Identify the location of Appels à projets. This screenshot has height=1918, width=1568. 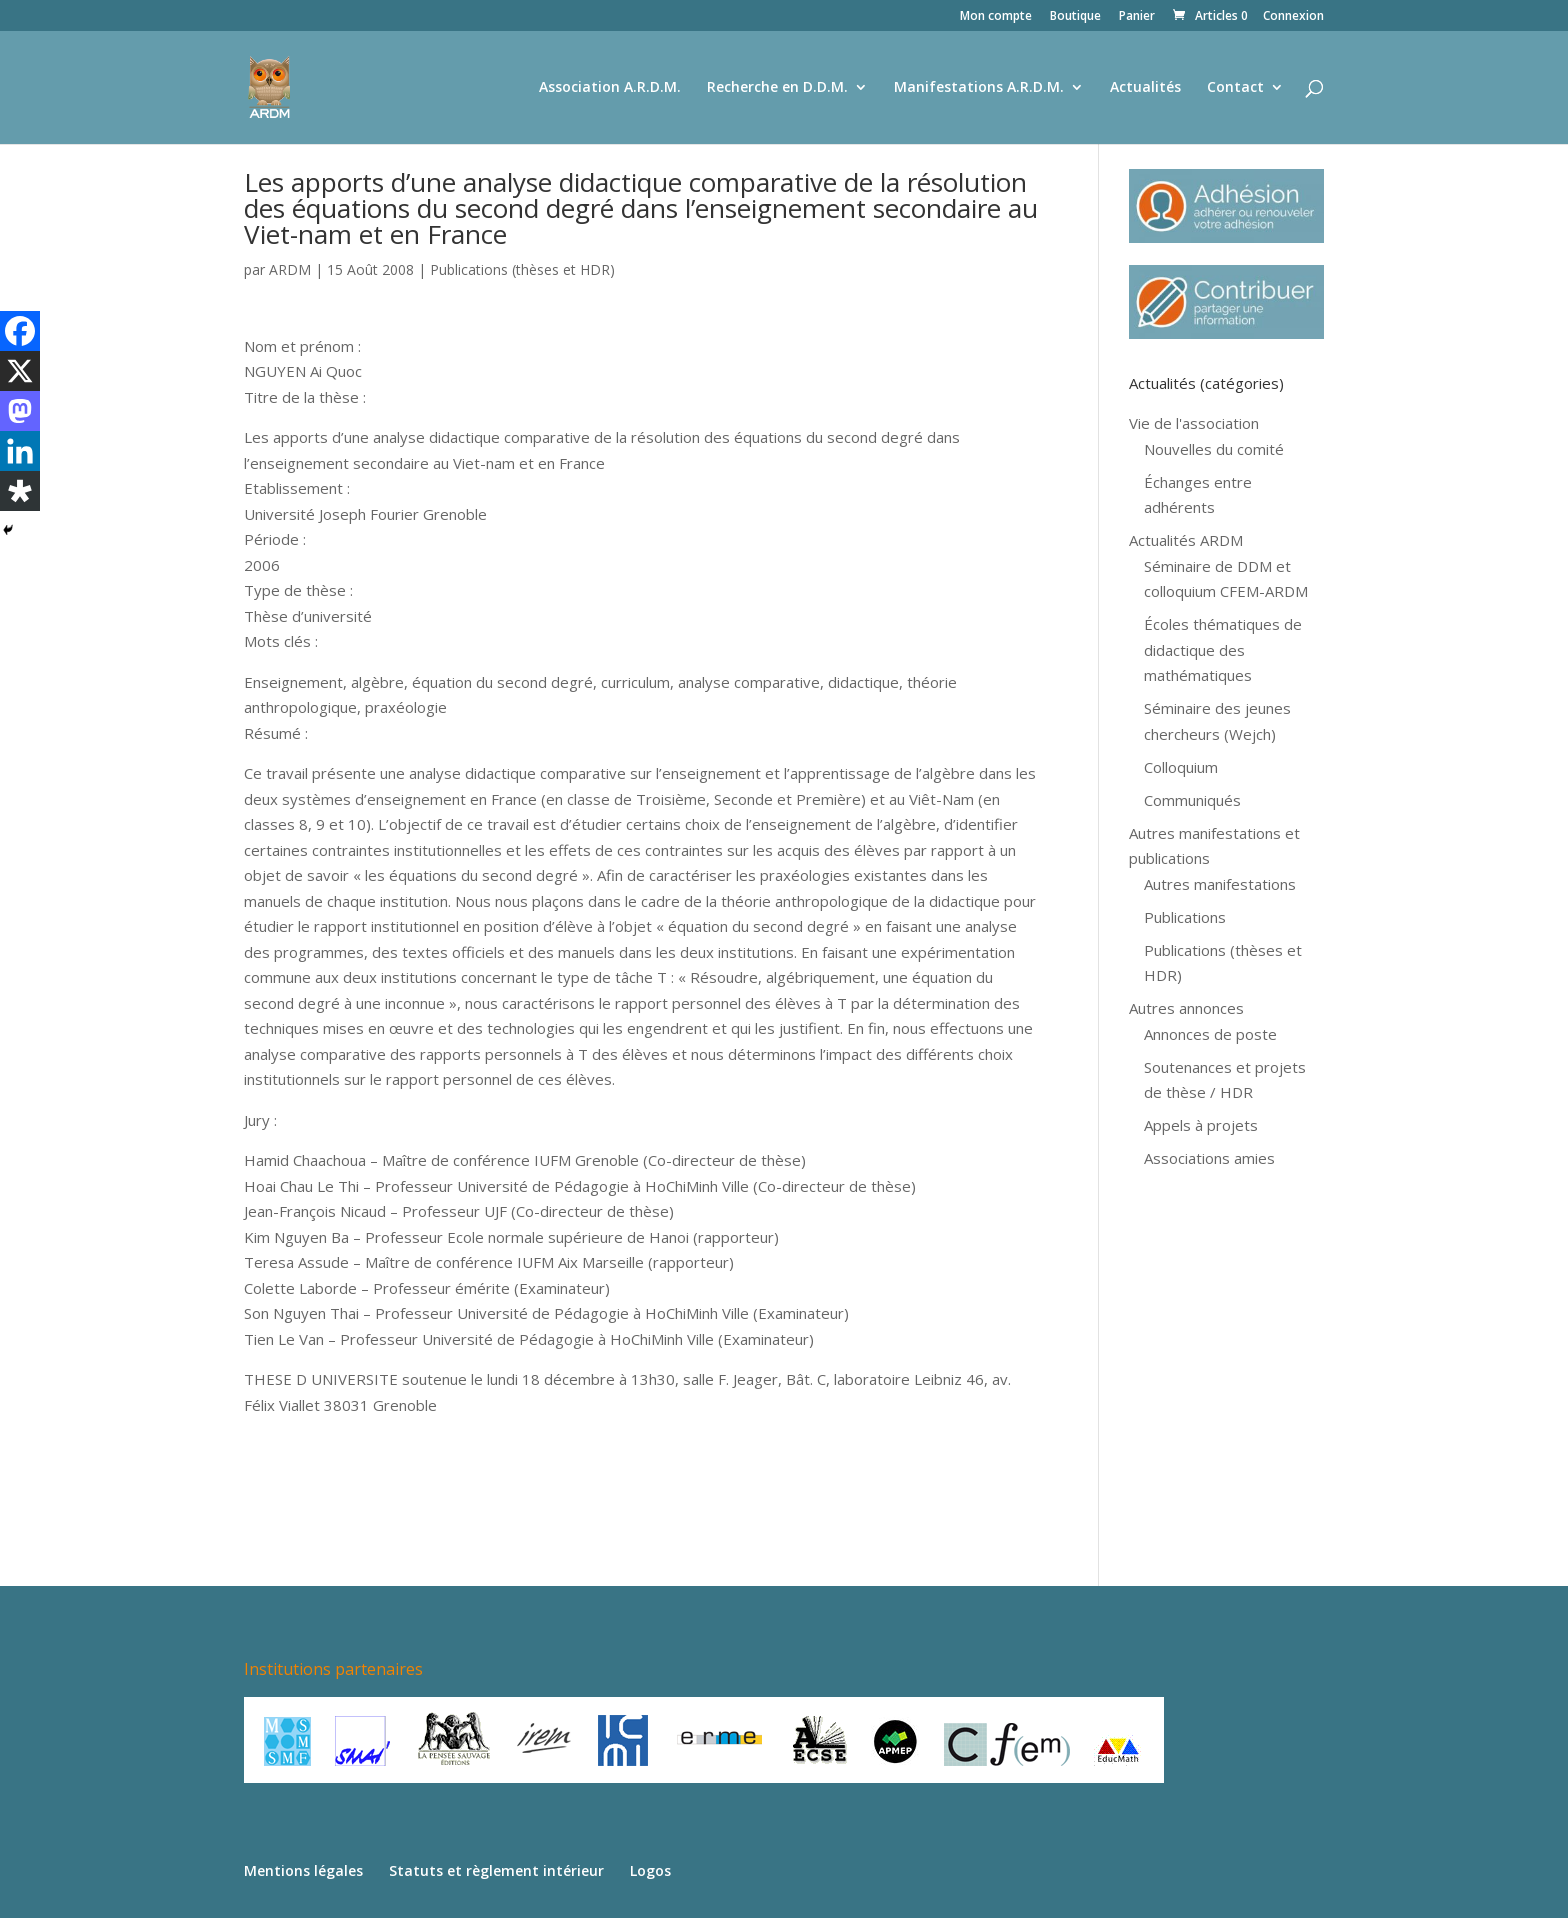
(1201, 1125).